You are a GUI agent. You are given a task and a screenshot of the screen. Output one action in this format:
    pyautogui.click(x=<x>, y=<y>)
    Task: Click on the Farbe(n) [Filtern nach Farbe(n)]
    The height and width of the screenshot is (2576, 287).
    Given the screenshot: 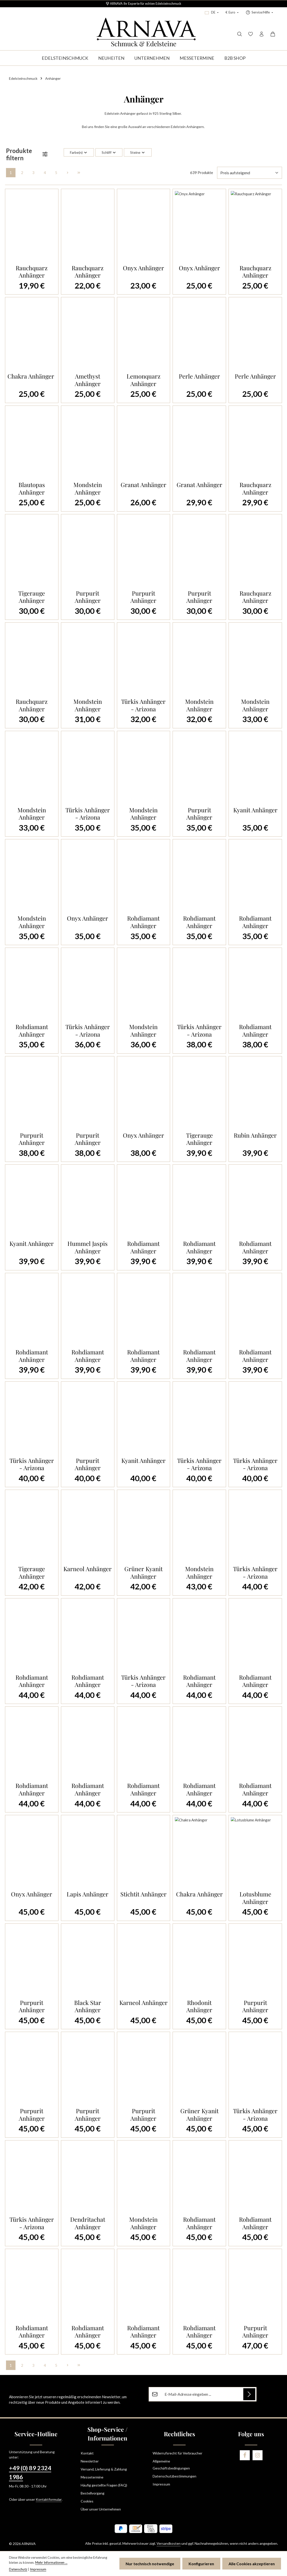 What is the action you would take?
    pyautogui.click(x=79, y=152)
    